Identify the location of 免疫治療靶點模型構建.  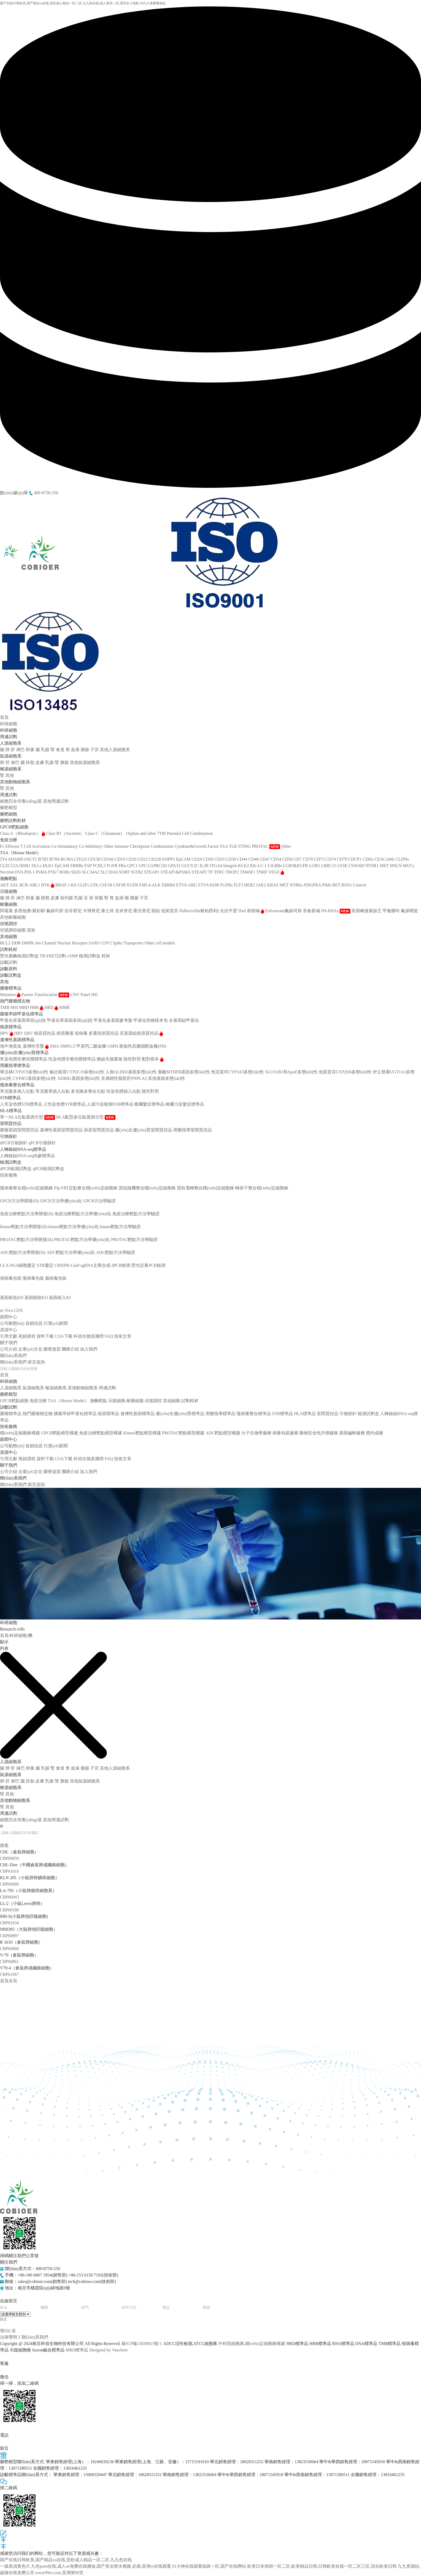
(21, 1207).